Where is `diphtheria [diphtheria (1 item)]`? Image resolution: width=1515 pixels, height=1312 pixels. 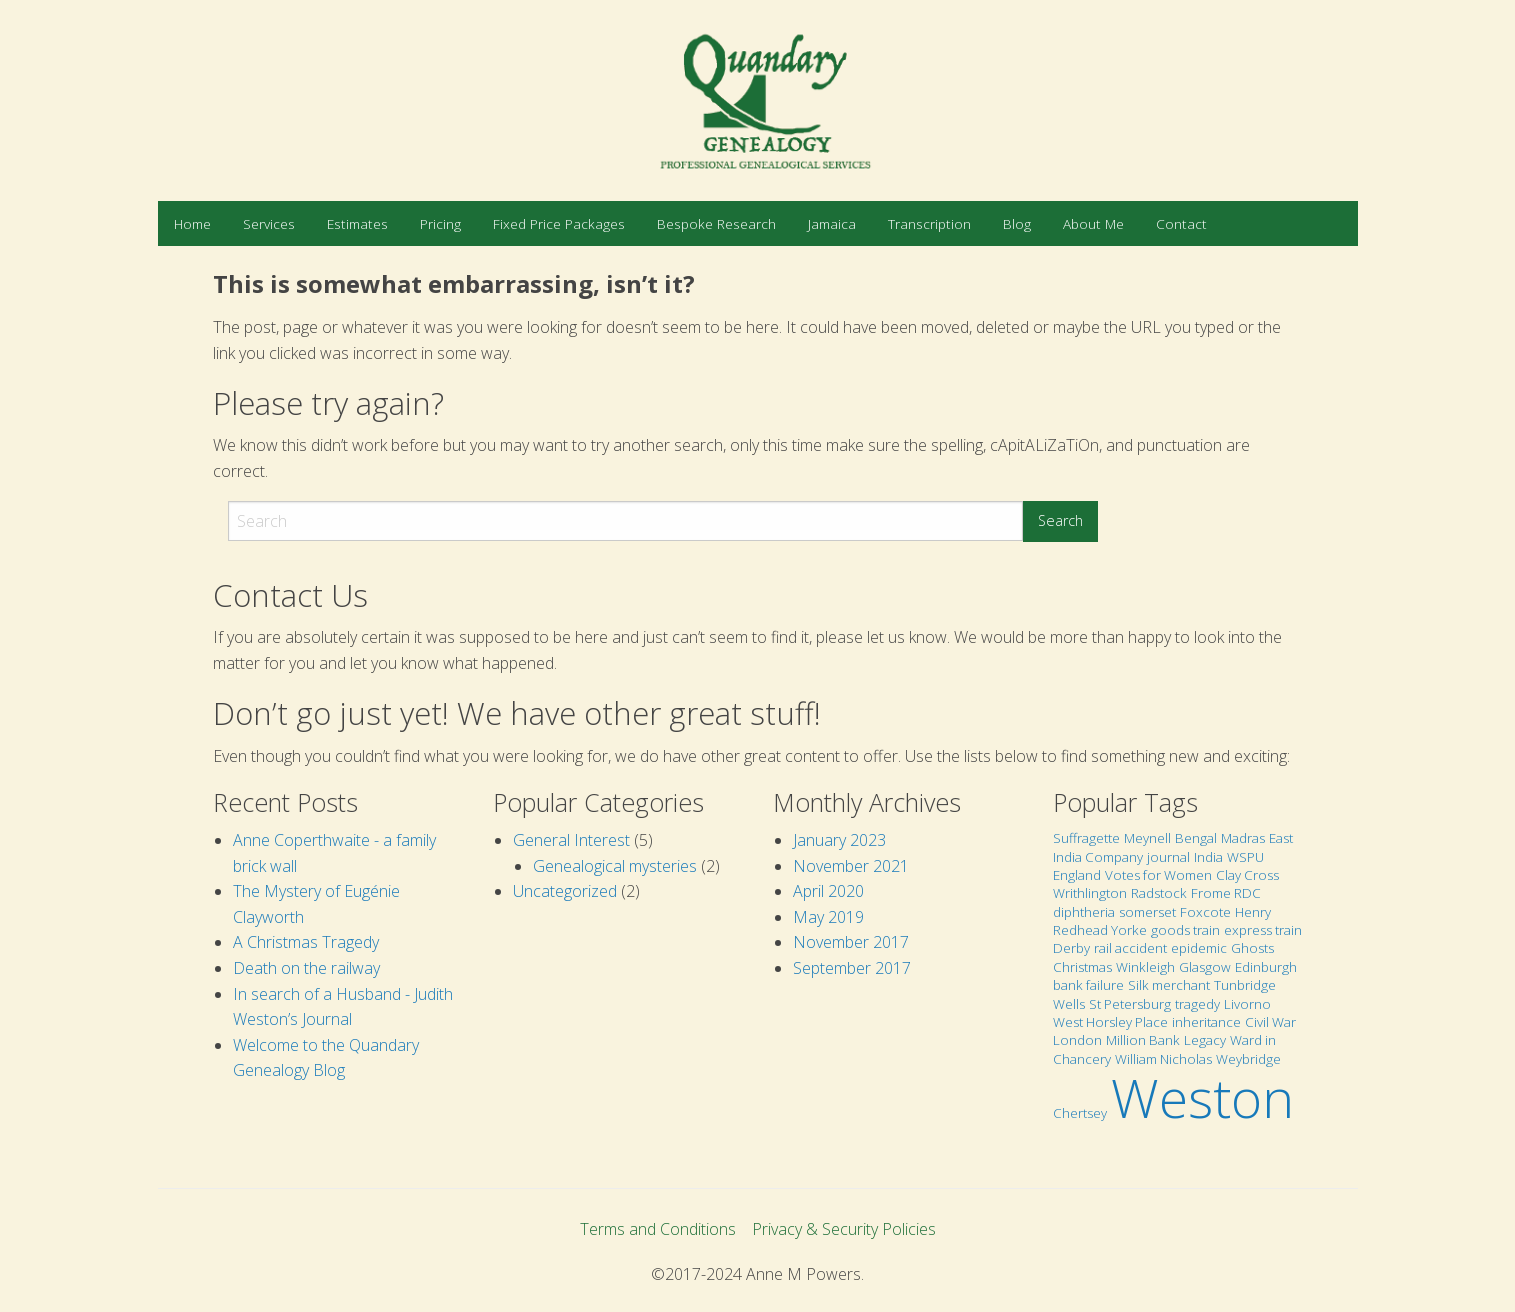
diphtheria [diphtheria (1 item)] is located at coordinates (1084, 912).